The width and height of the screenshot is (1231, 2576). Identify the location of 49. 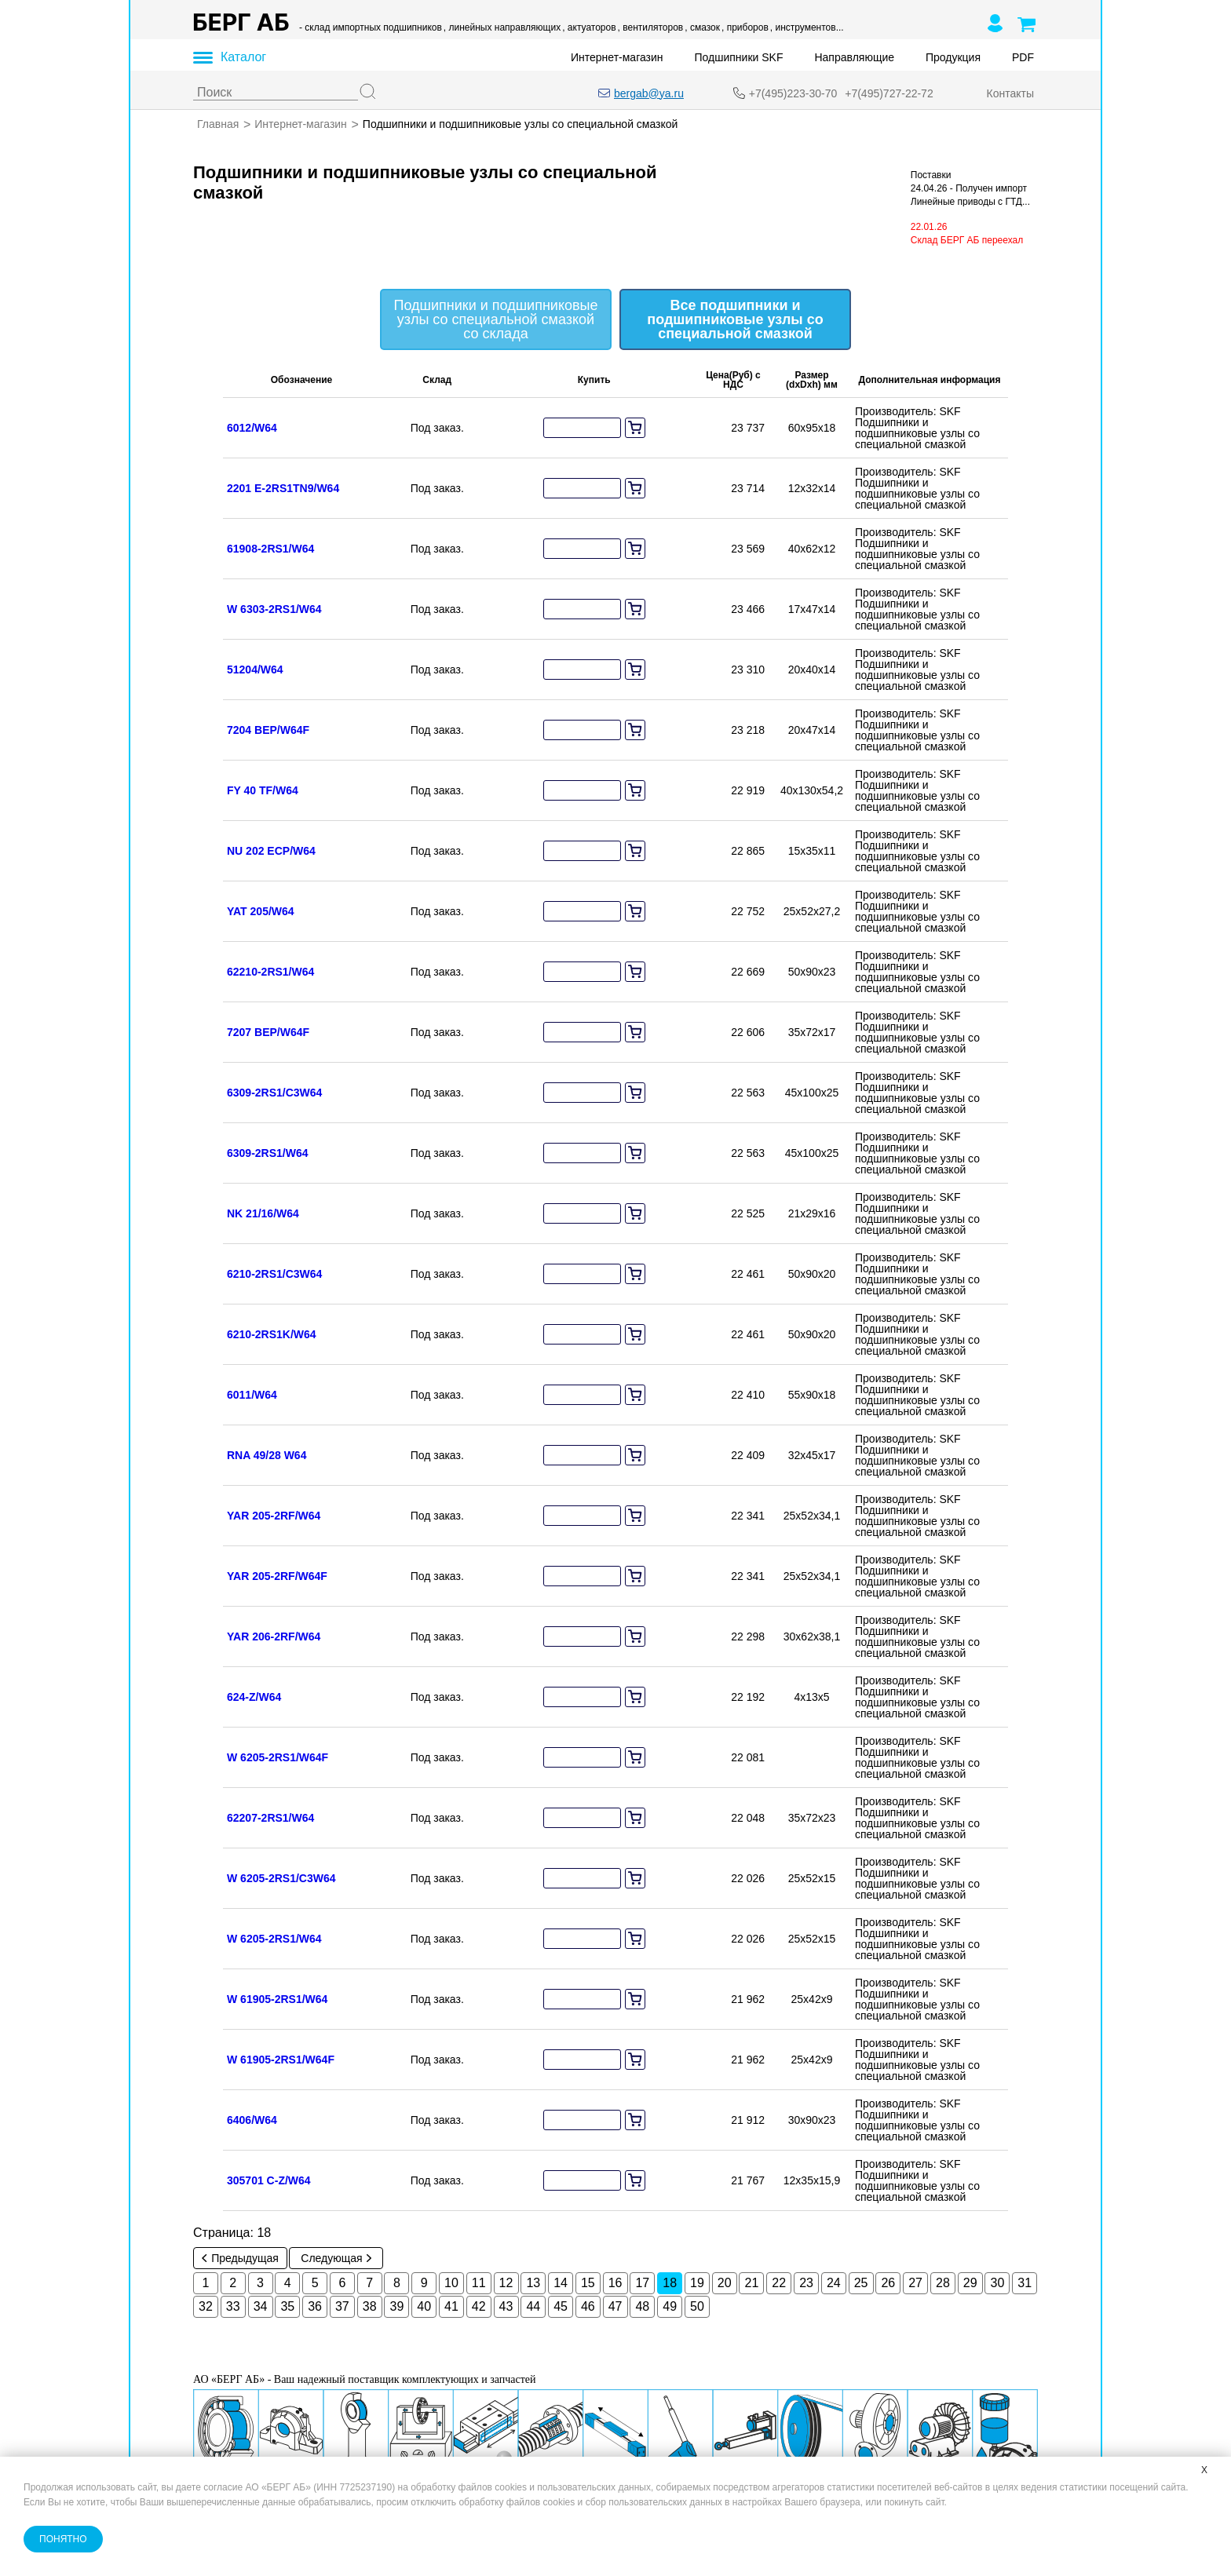
(670, 2306).